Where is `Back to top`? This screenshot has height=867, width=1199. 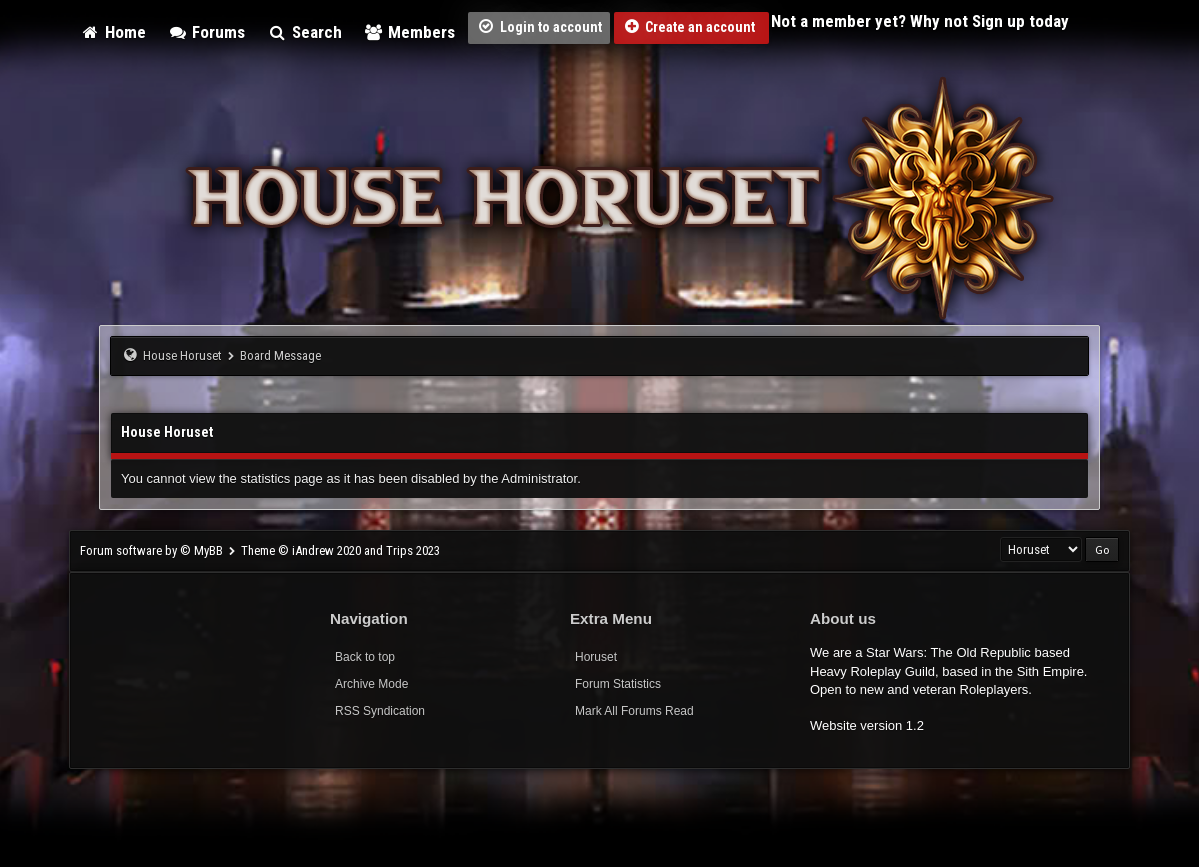
Back to top is located at coordinates (365, 657).